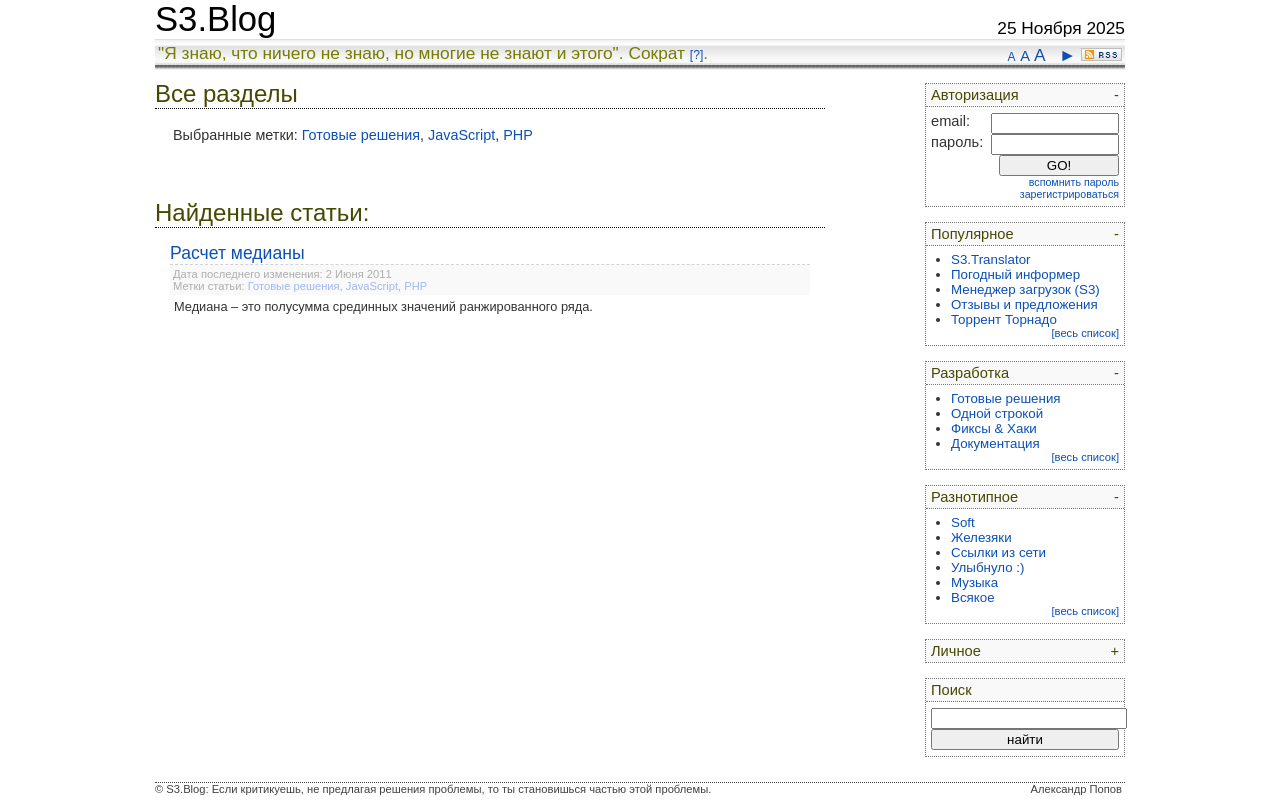 The width and height of the screenshot is (1280, 807). Describe the element at coordinates (361, 135) in the screenshot. I see `Готовые решения` at that location.